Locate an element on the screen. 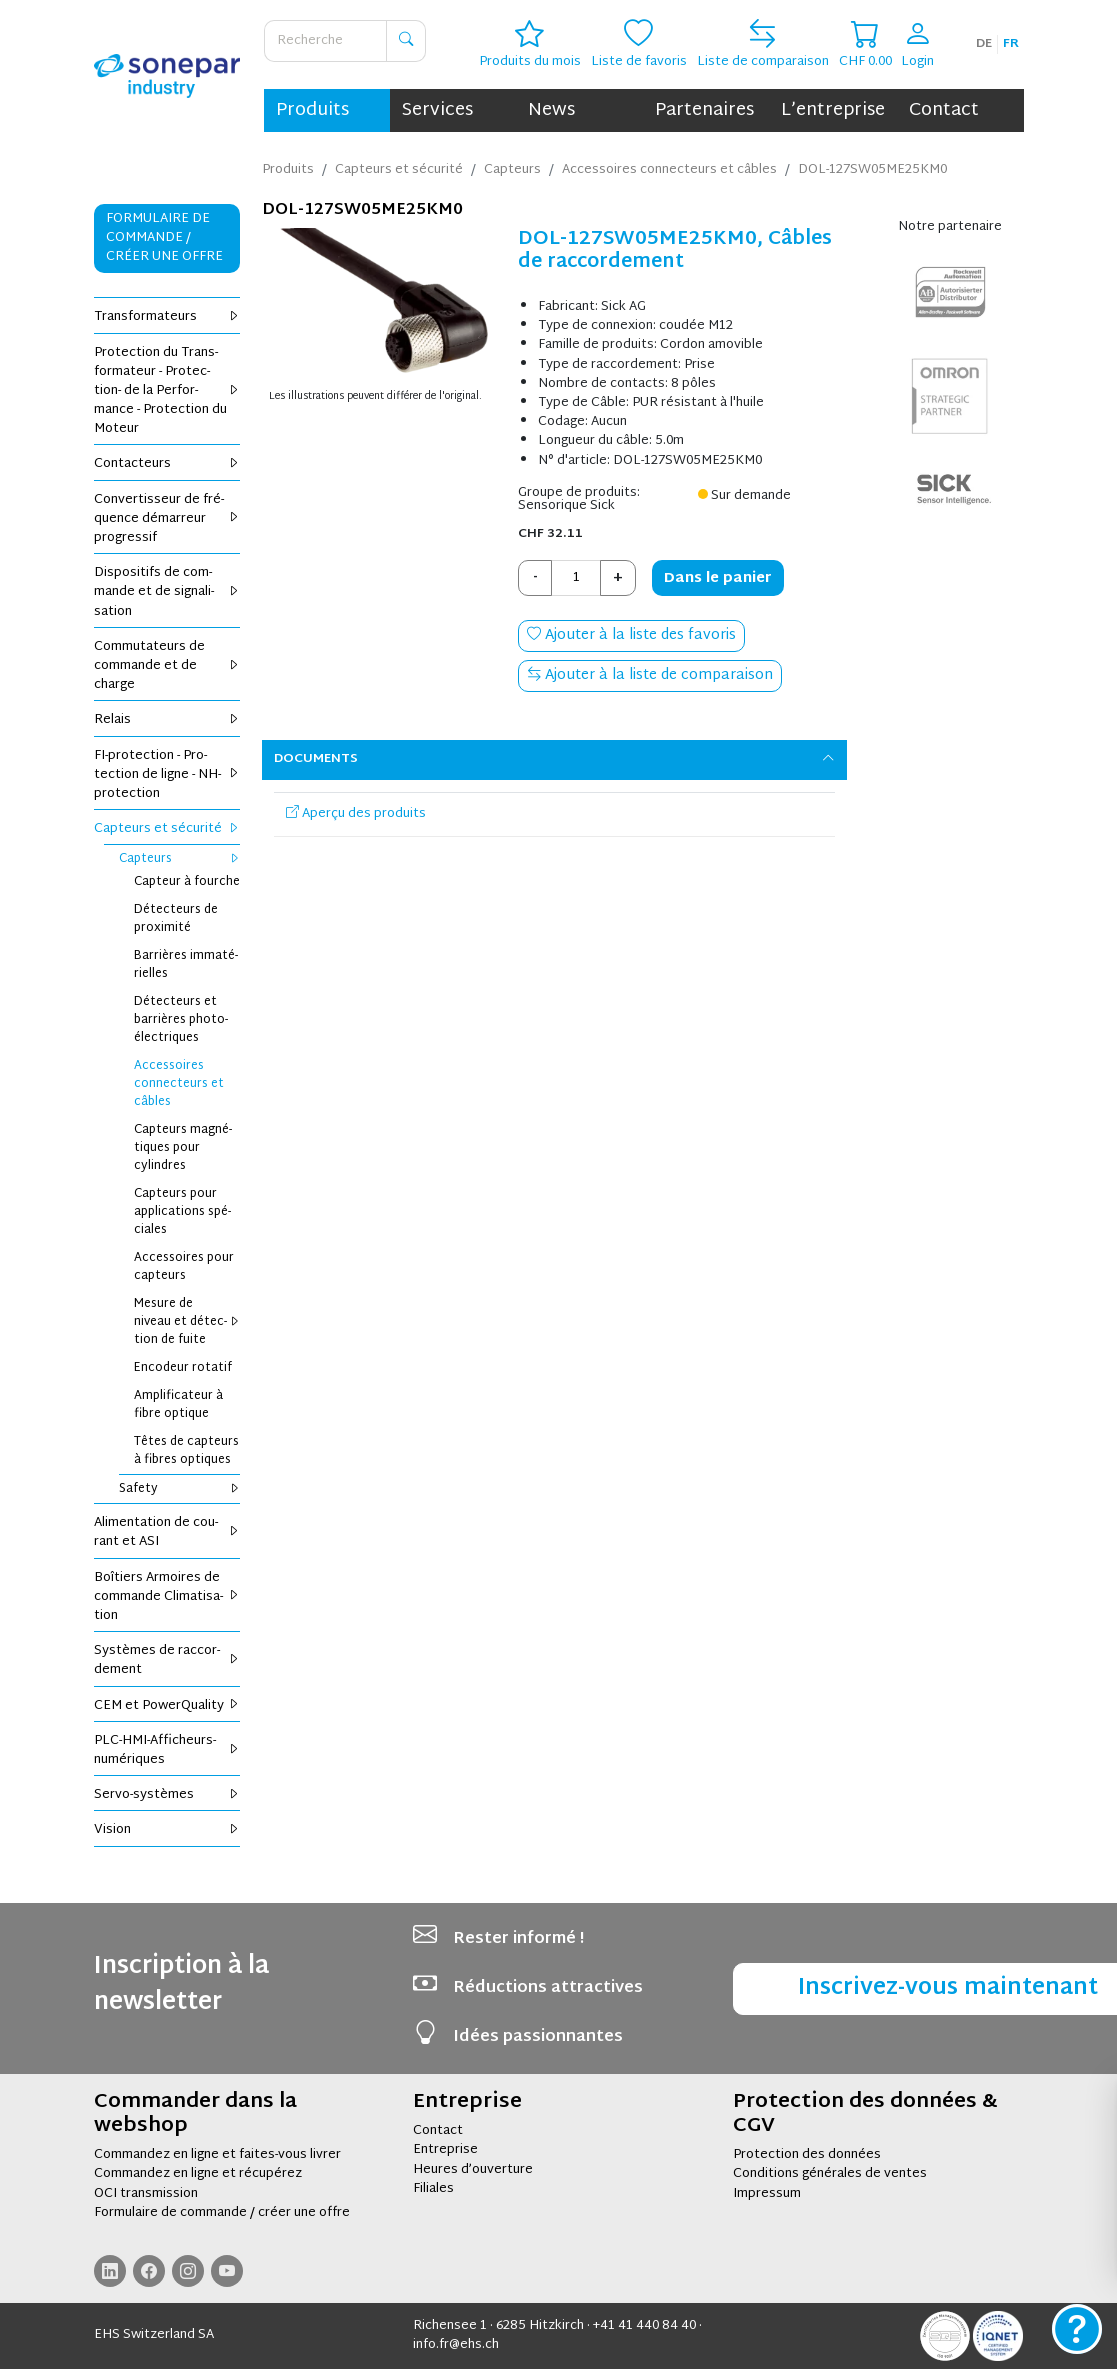 This screenshot has width=1117, height=2369. Cap­teurs is located at coordinates (180, 859).